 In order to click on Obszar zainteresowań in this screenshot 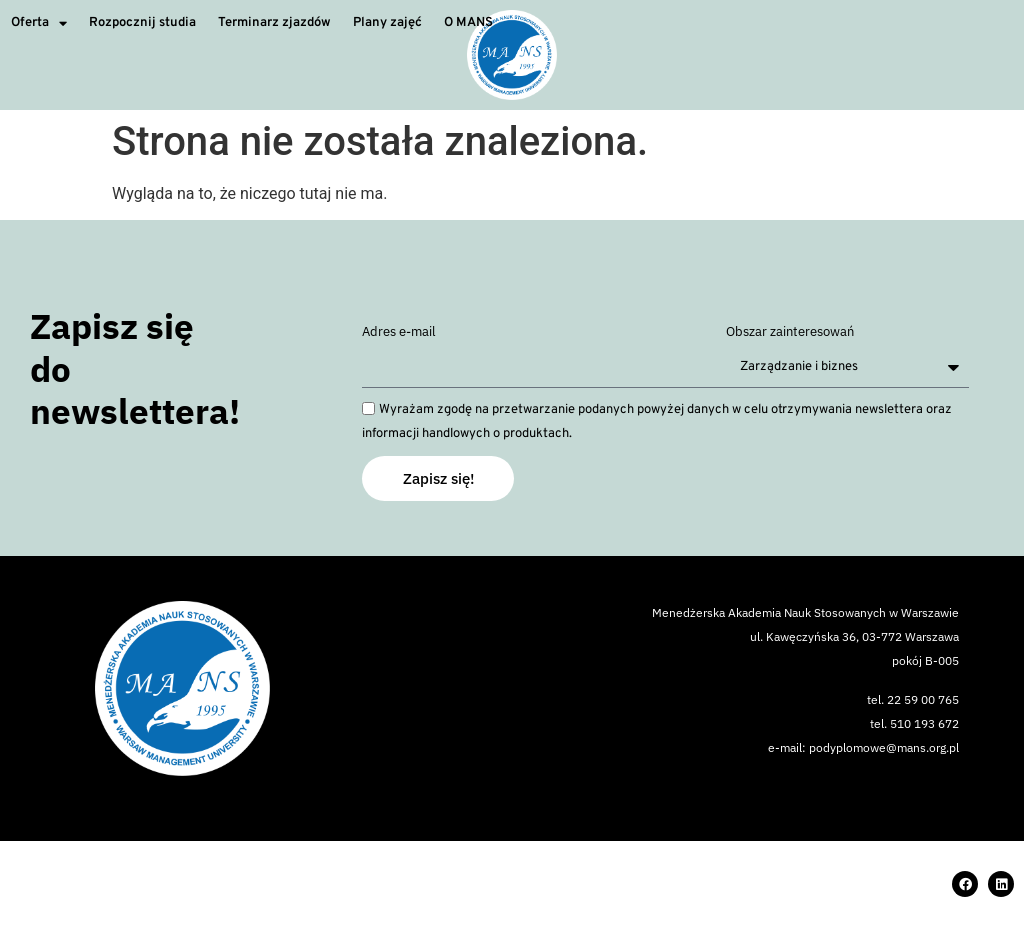, I will do `click(790, 332)`.